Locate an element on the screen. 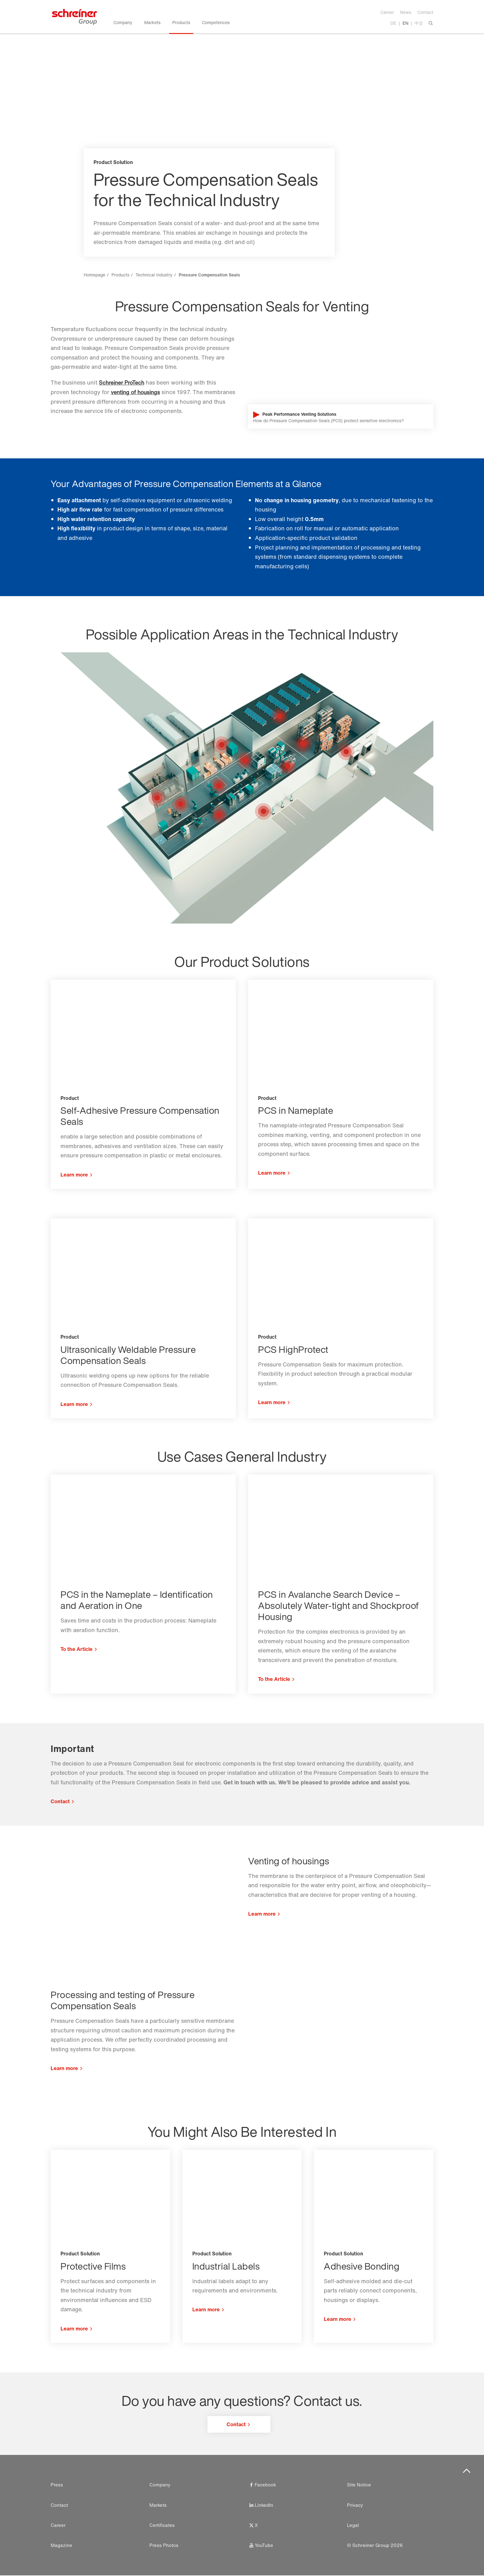 Image resolution: width=484 pixels, height=2576 pixels. Homepage is located at coordinates (94, 274).